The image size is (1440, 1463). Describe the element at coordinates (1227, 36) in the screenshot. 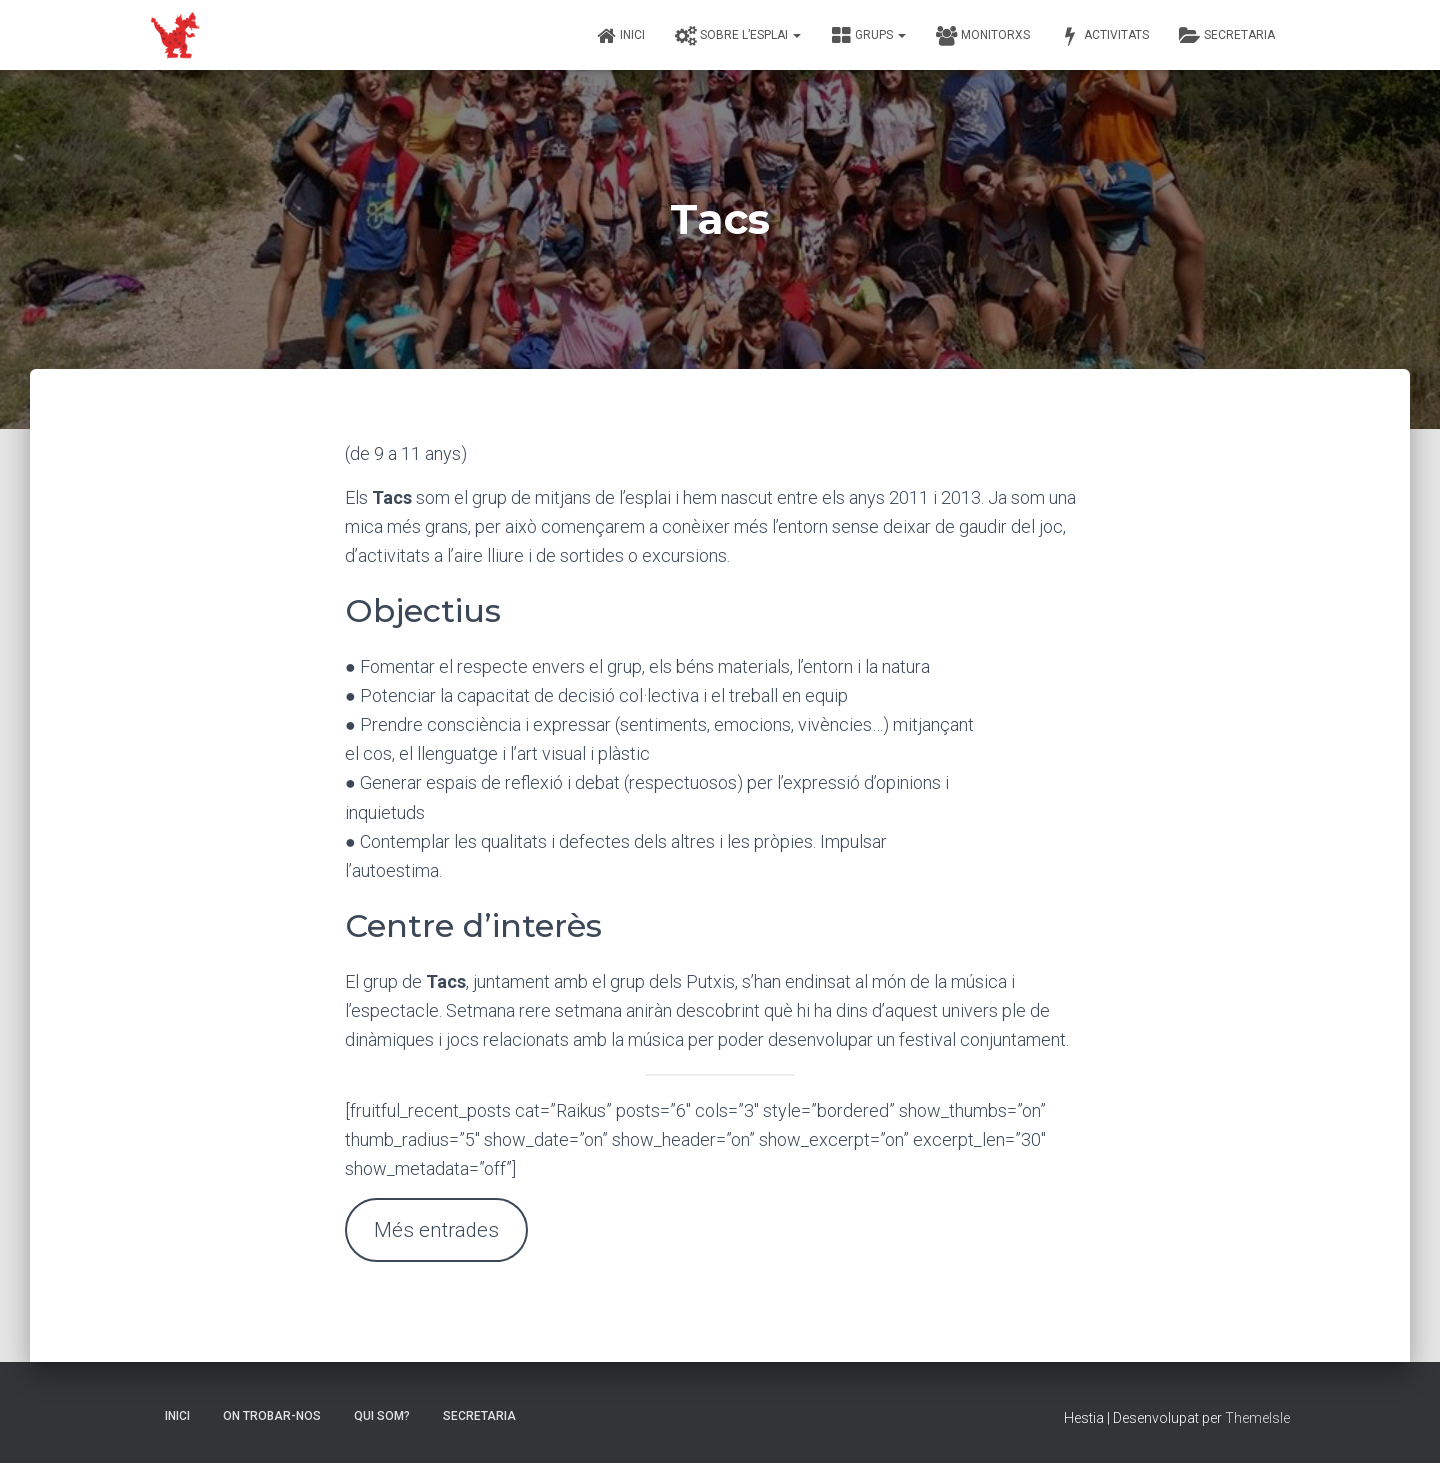

I see `Secretaria` at that location.